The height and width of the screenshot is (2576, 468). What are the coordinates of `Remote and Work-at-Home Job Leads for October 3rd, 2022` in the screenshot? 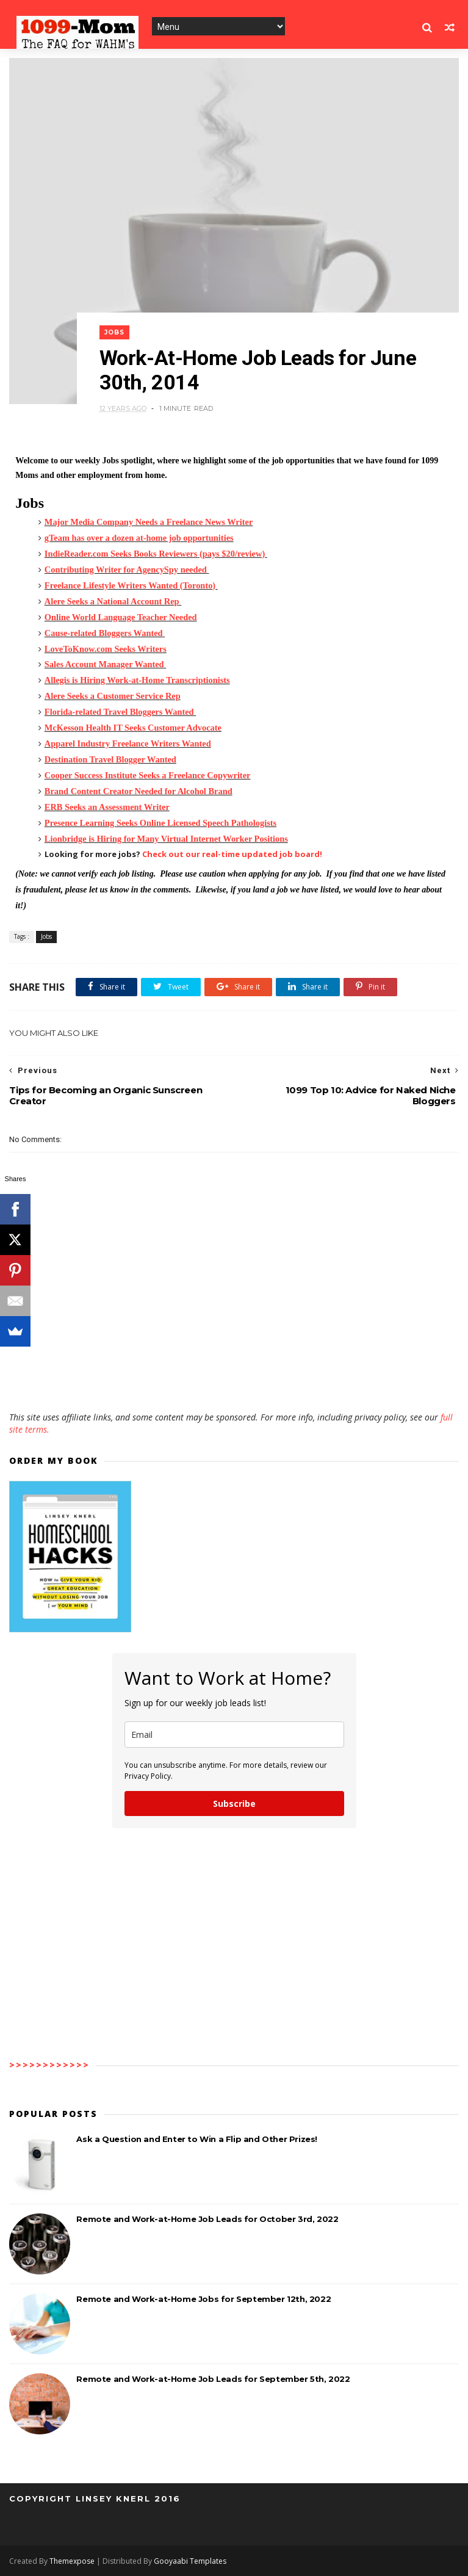 It's located at (207, 2219).